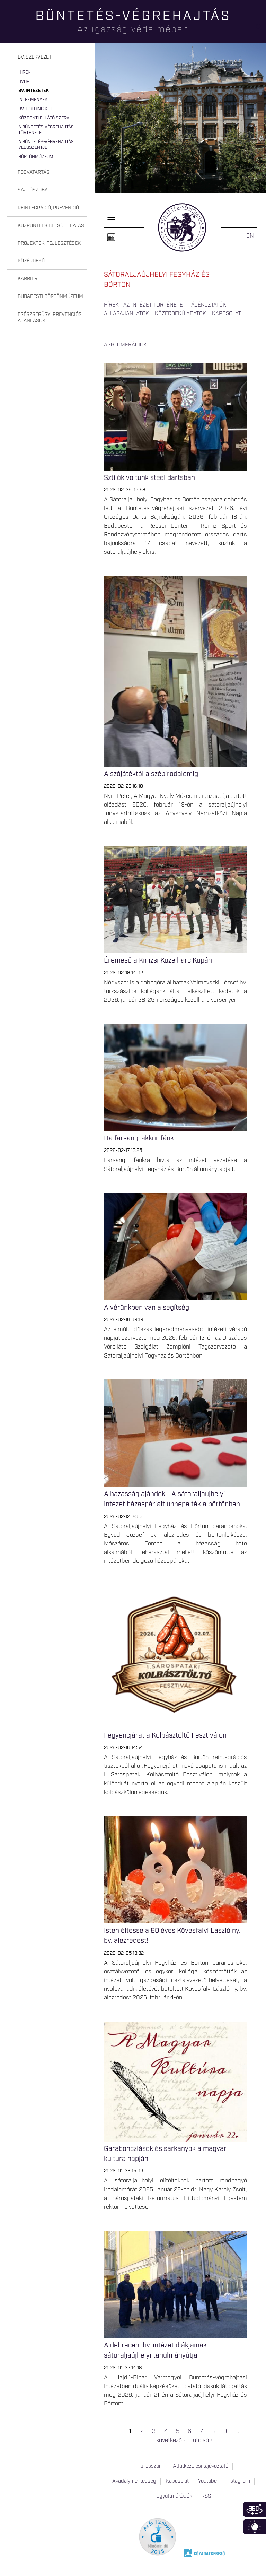 This screenshot has width=266, height=2576. Describe the element at coordinates (48, 208) in the screenshot. I see `Reintegráció, prevenció` at that location.